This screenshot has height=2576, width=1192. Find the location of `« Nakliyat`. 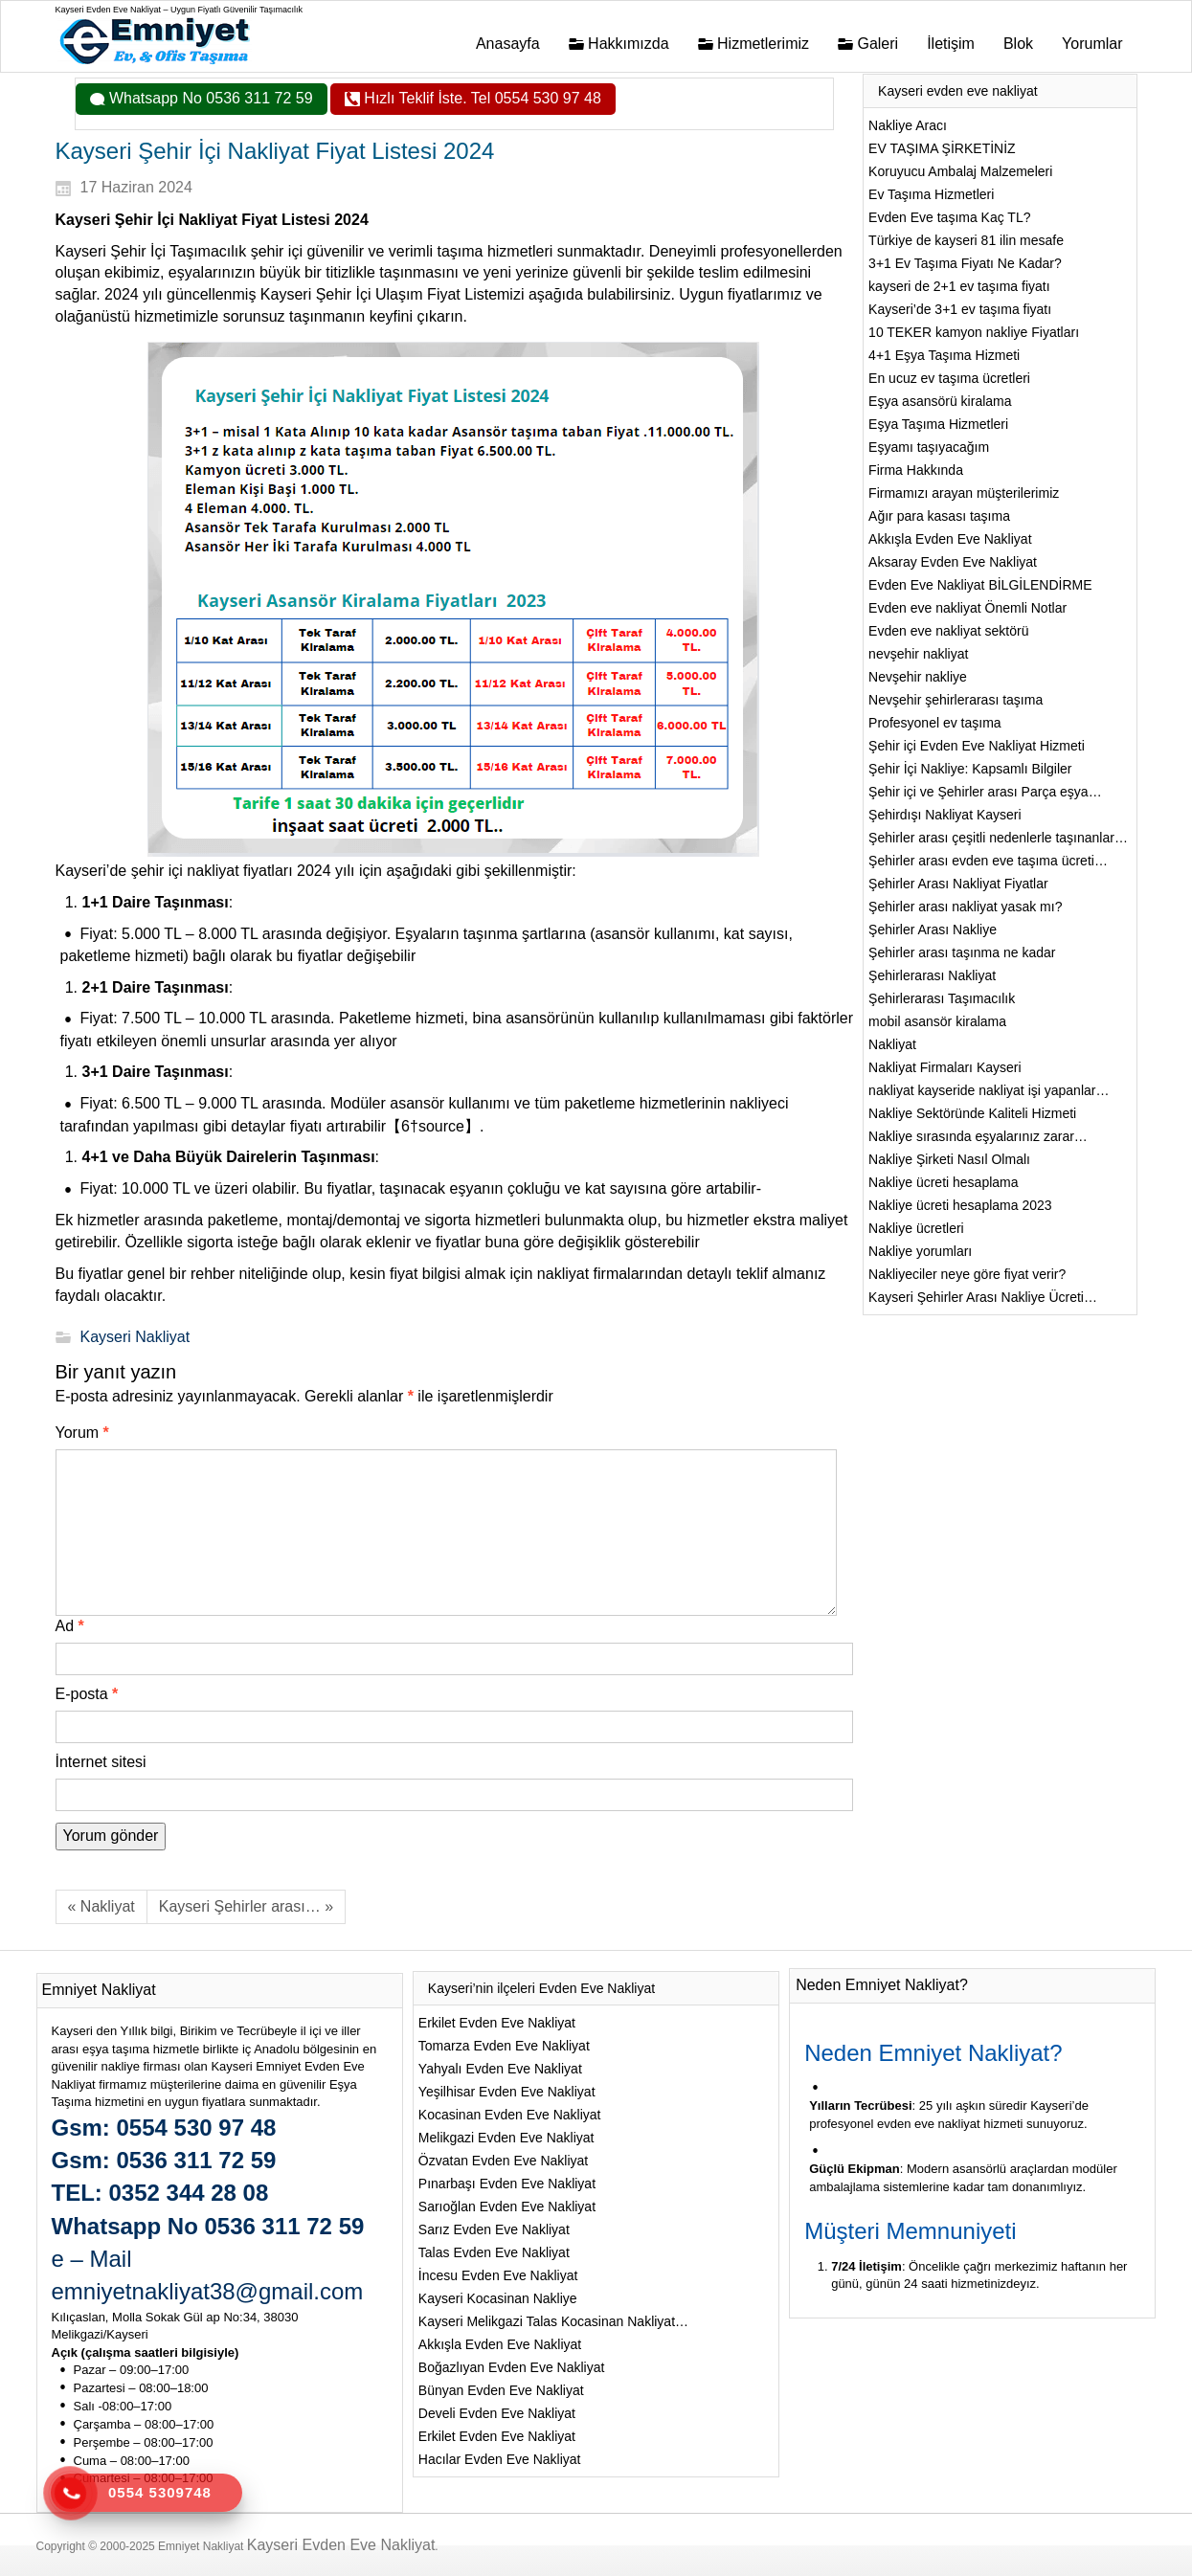

« Nakliyat is located at coordinates (101, 1906).